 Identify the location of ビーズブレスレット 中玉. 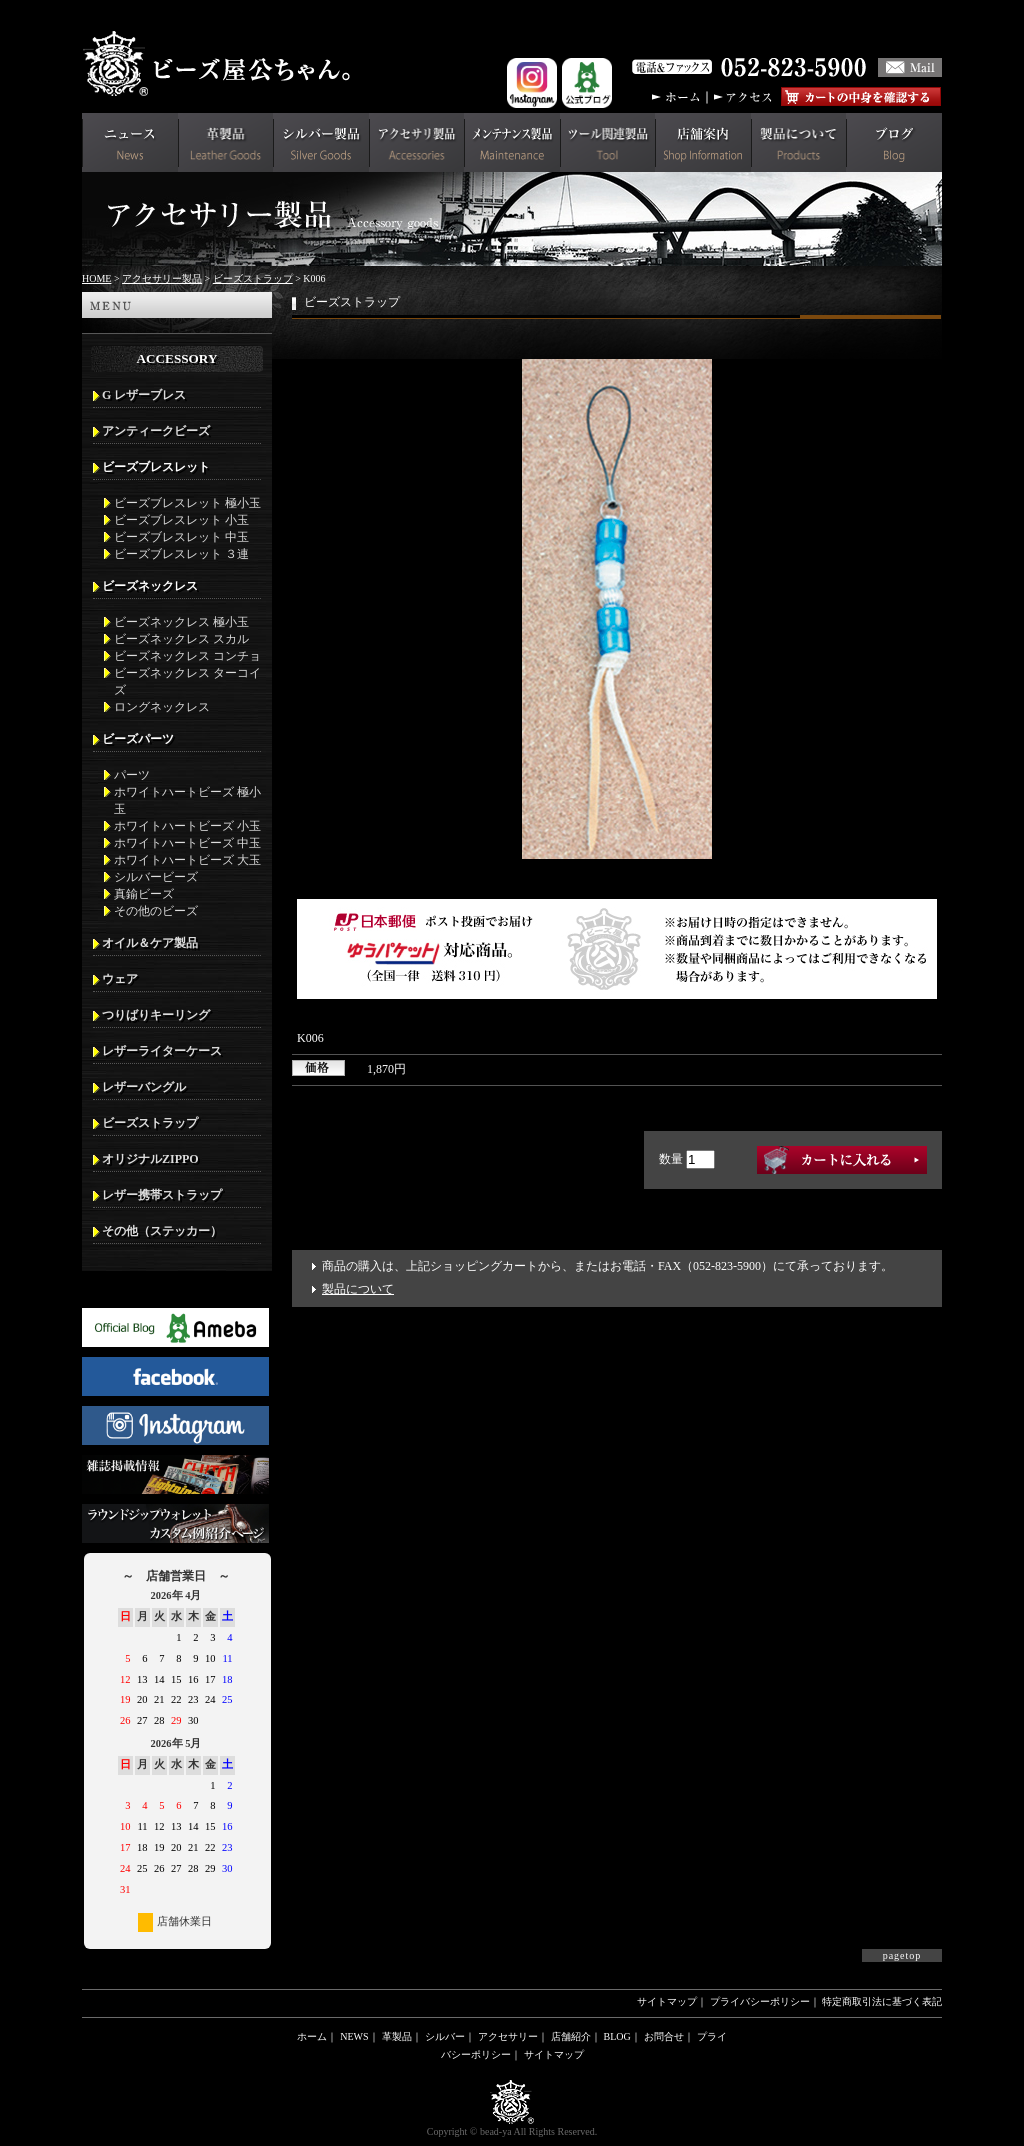
(181, 537).